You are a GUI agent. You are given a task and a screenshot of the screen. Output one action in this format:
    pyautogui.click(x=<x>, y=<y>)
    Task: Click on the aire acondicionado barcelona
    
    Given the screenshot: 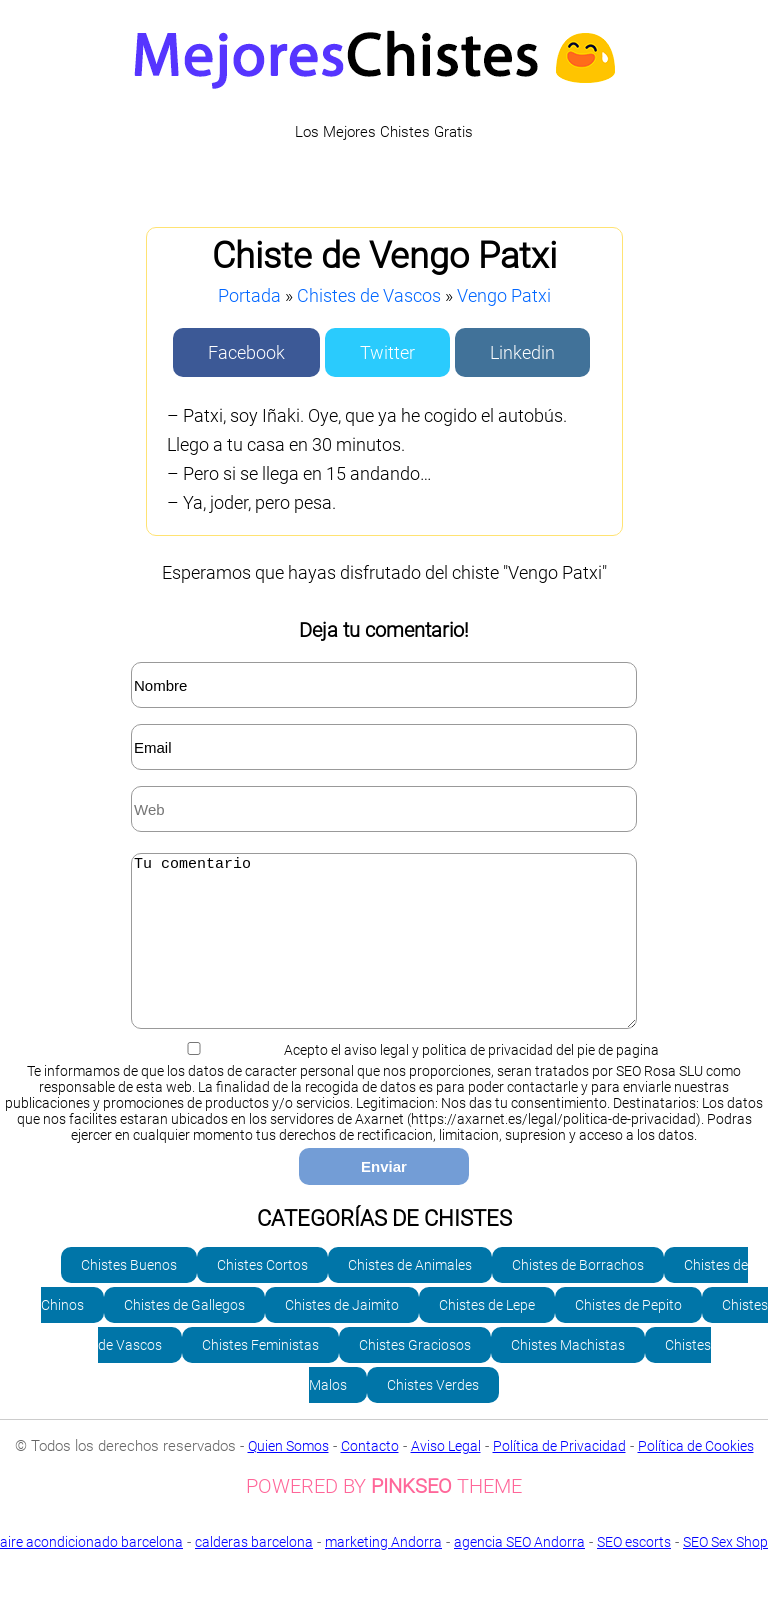 What is the action you would take?
    pyautogui.click(x=91, y=1572)
    